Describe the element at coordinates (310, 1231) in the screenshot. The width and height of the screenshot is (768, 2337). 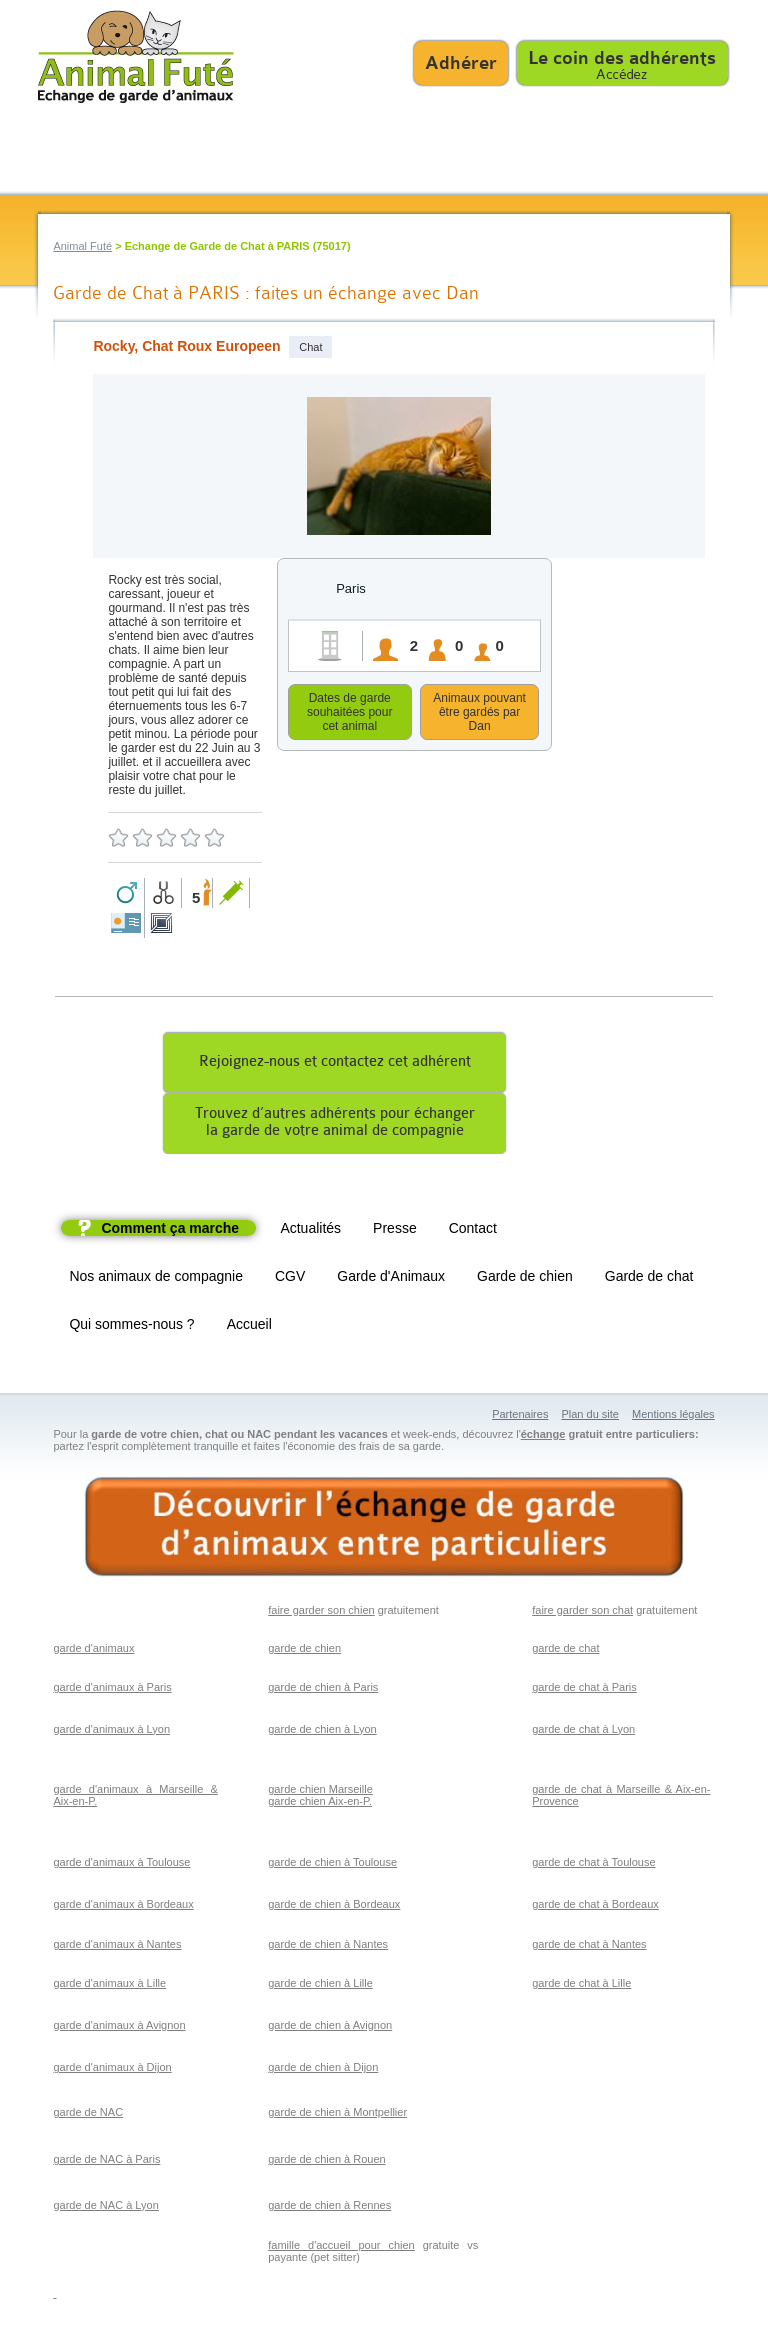
I see `Actualités` at that location.